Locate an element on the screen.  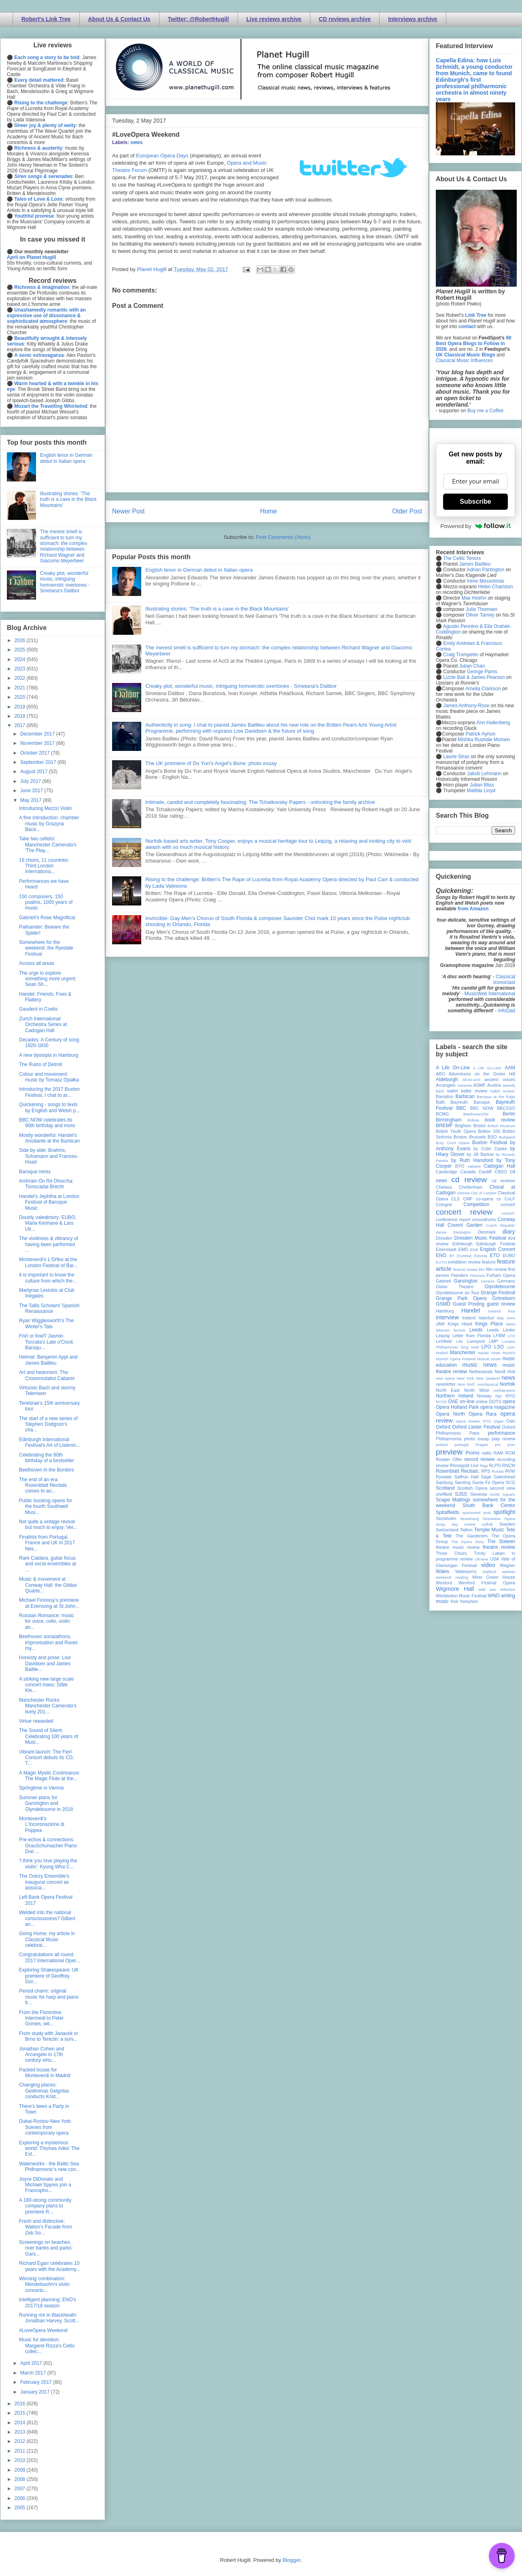
2015 is located at coordinates (21, 2413).